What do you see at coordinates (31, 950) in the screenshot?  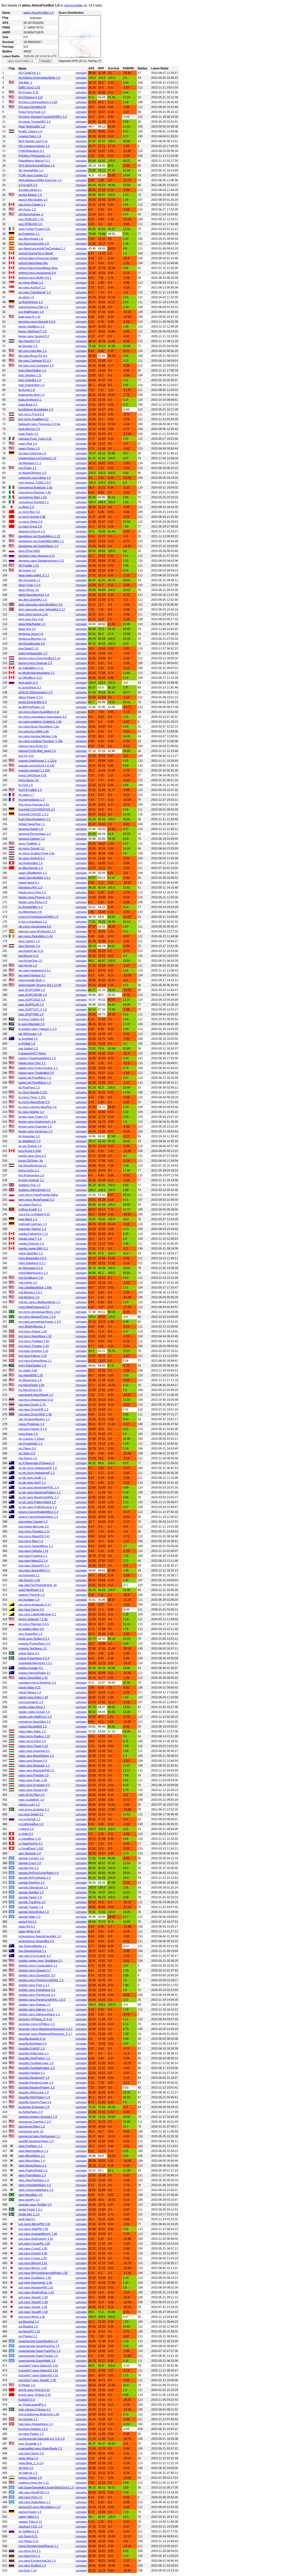 I see `jaw.KarenCain 0.11` at bounding box center [31, 950].